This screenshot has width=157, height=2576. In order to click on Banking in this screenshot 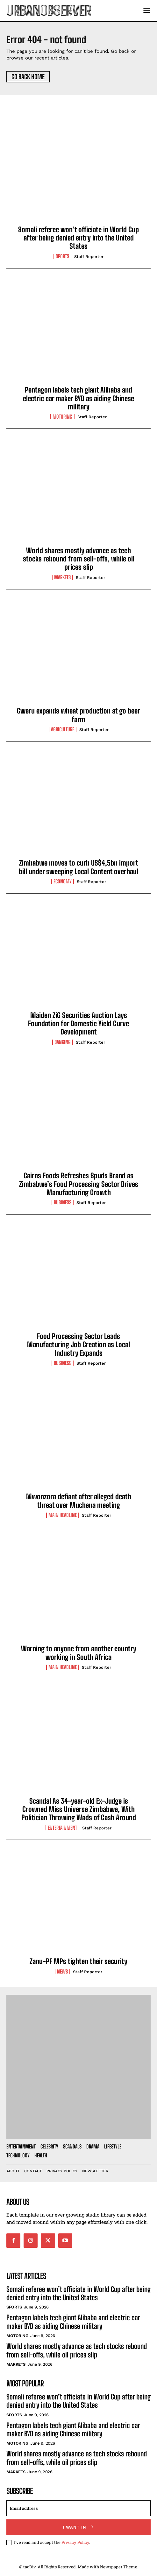, I will do `click(62, 1042)`.